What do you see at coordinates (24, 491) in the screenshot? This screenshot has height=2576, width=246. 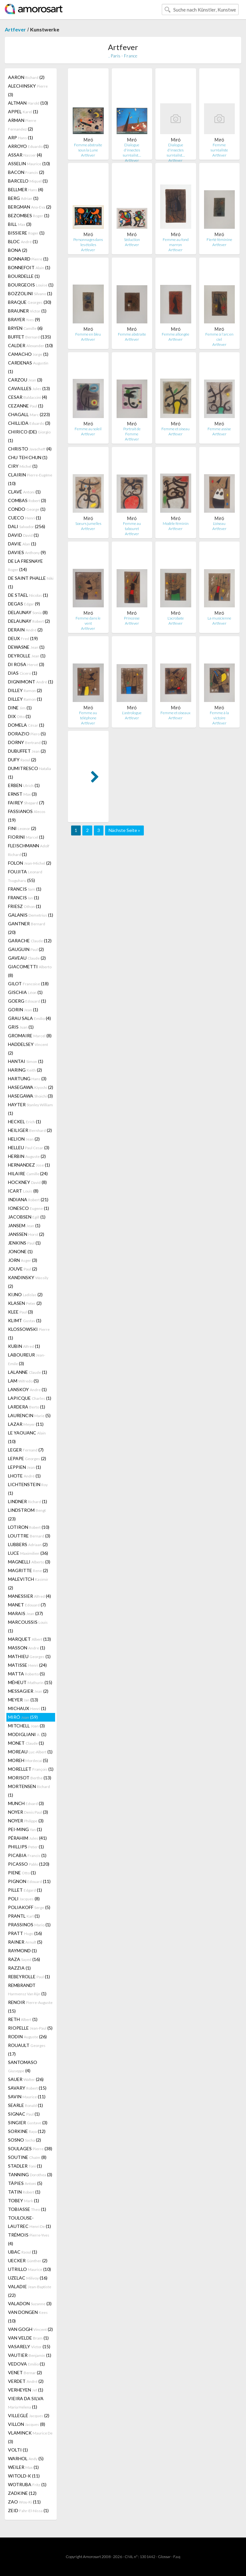 I see `CLAVÉ (1)` at bounding box center [24, 491].